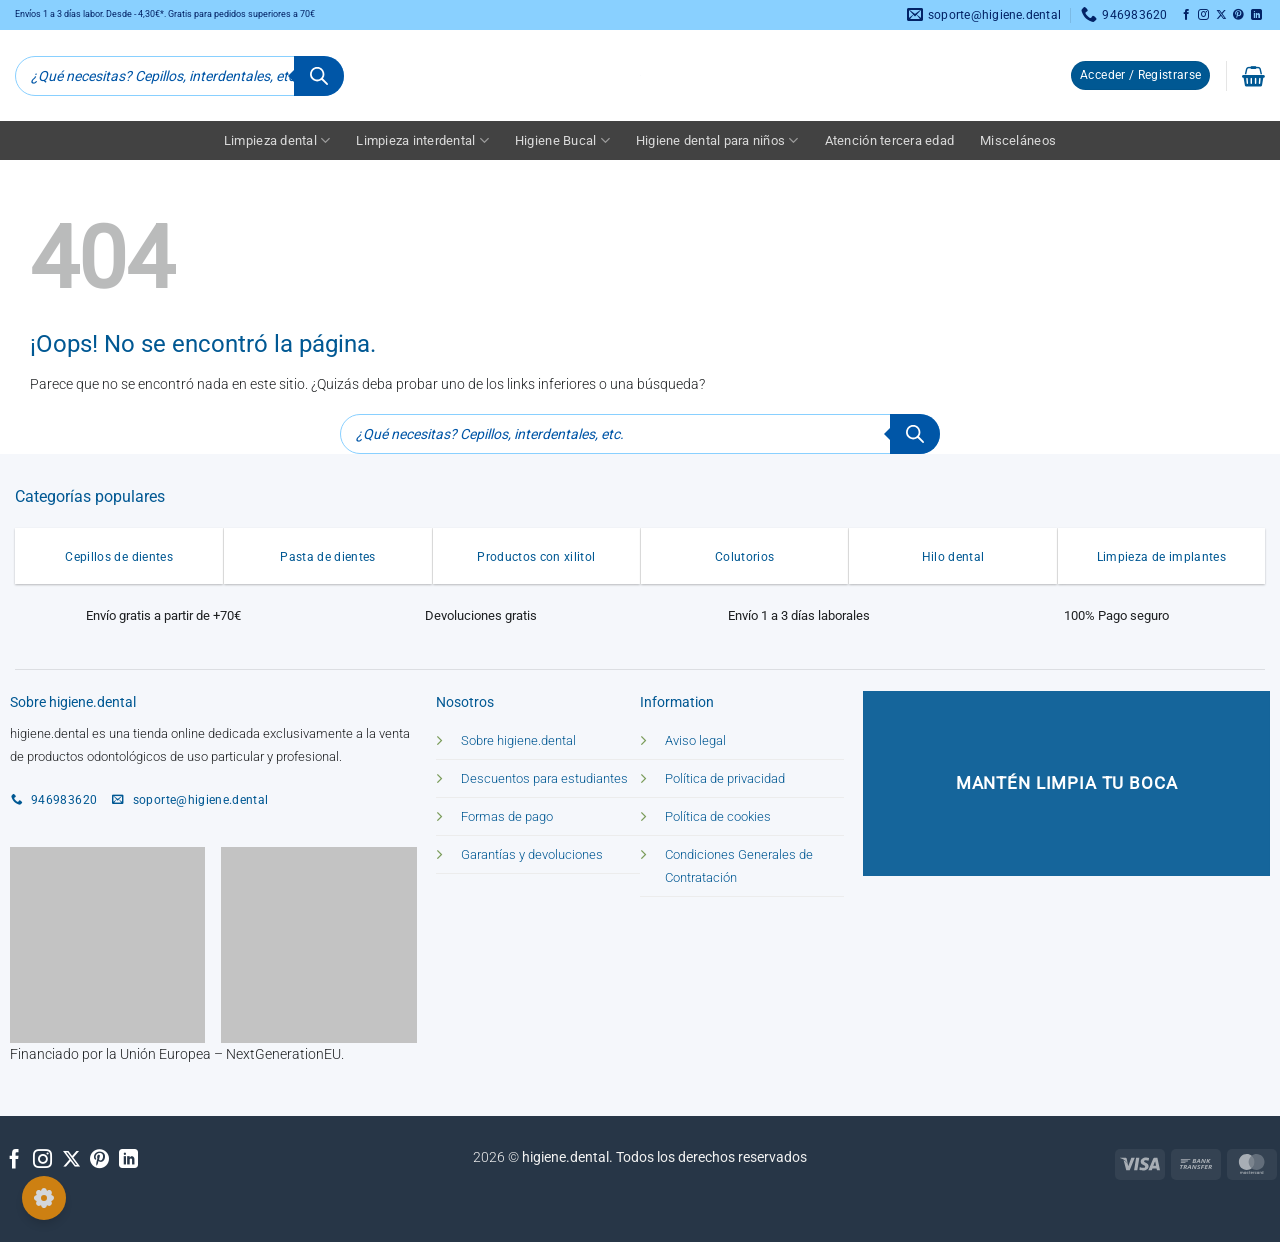 Image resolution: width=1280 pixels, height=1242 pixels. What do you see at coordinates (1203, 15) in the screenshot?
I see `[Síguenos en Instagram]` at bounding box center [1203, 15].